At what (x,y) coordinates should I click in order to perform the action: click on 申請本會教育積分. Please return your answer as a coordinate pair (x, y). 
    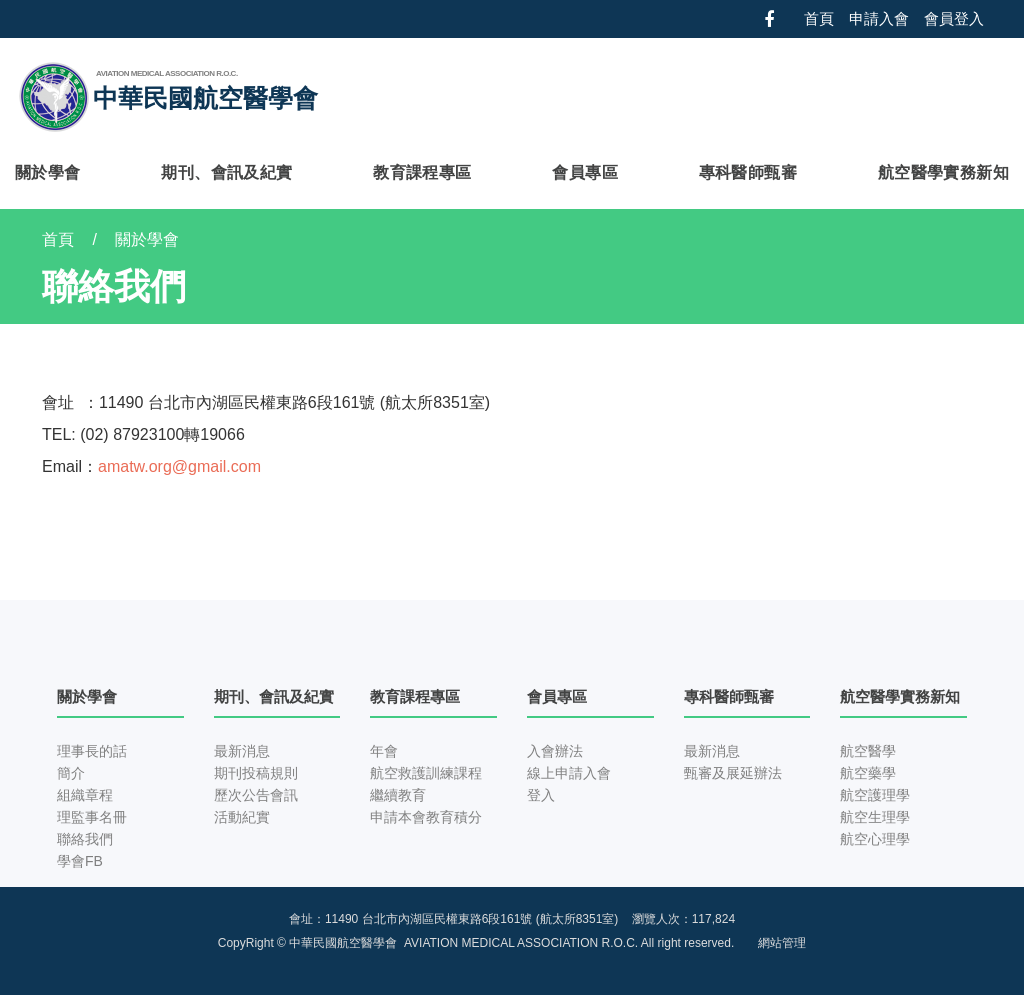
    Looking at the image, I should click on (426, 817).